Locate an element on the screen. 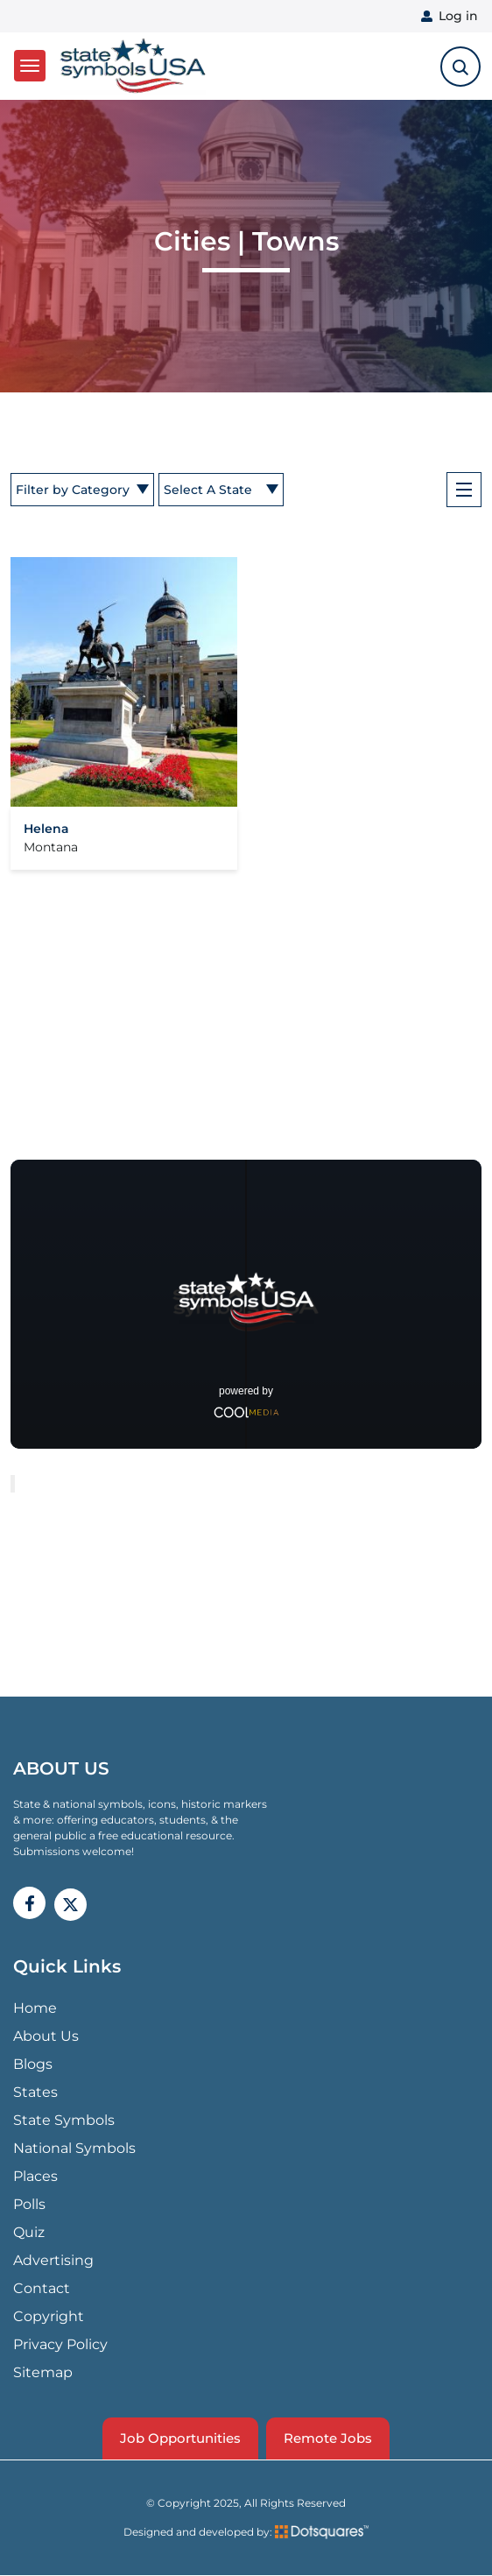  Helena is located at coordinates (46, 828).